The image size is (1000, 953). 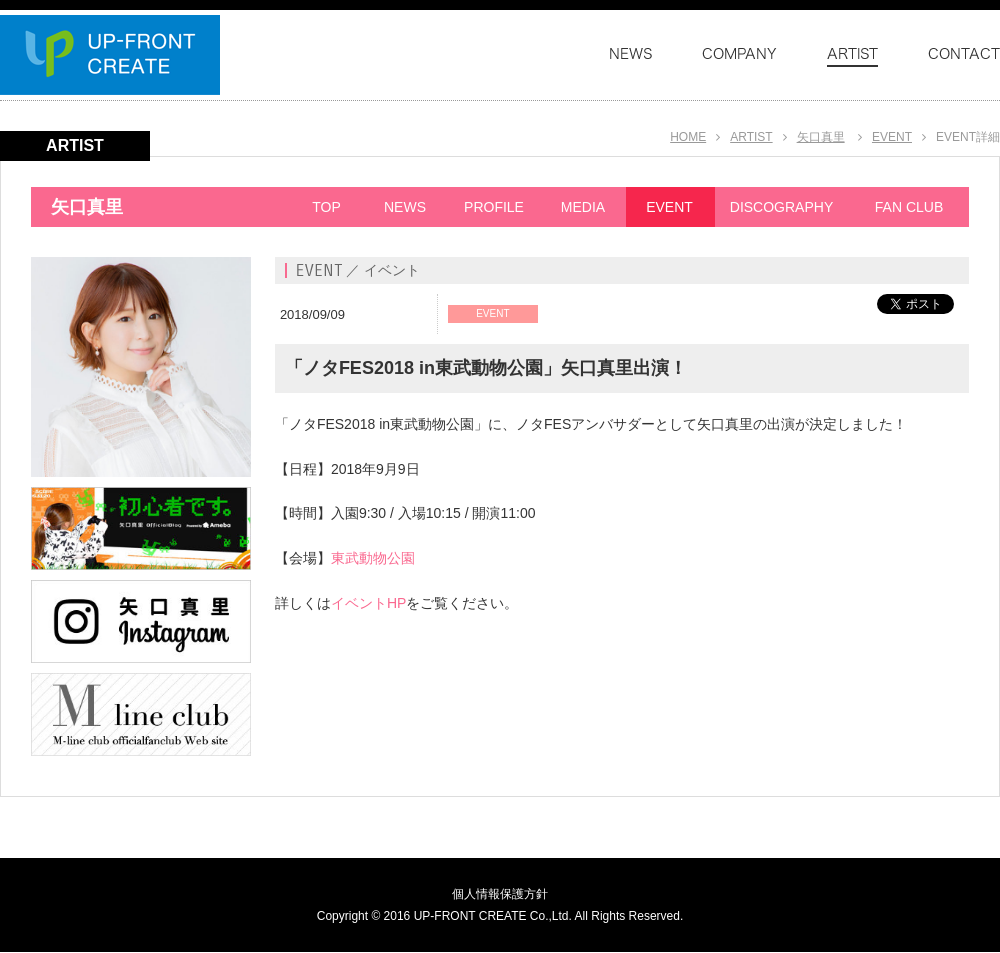 I want to click on イベントHP, so click(x=368, y=603).